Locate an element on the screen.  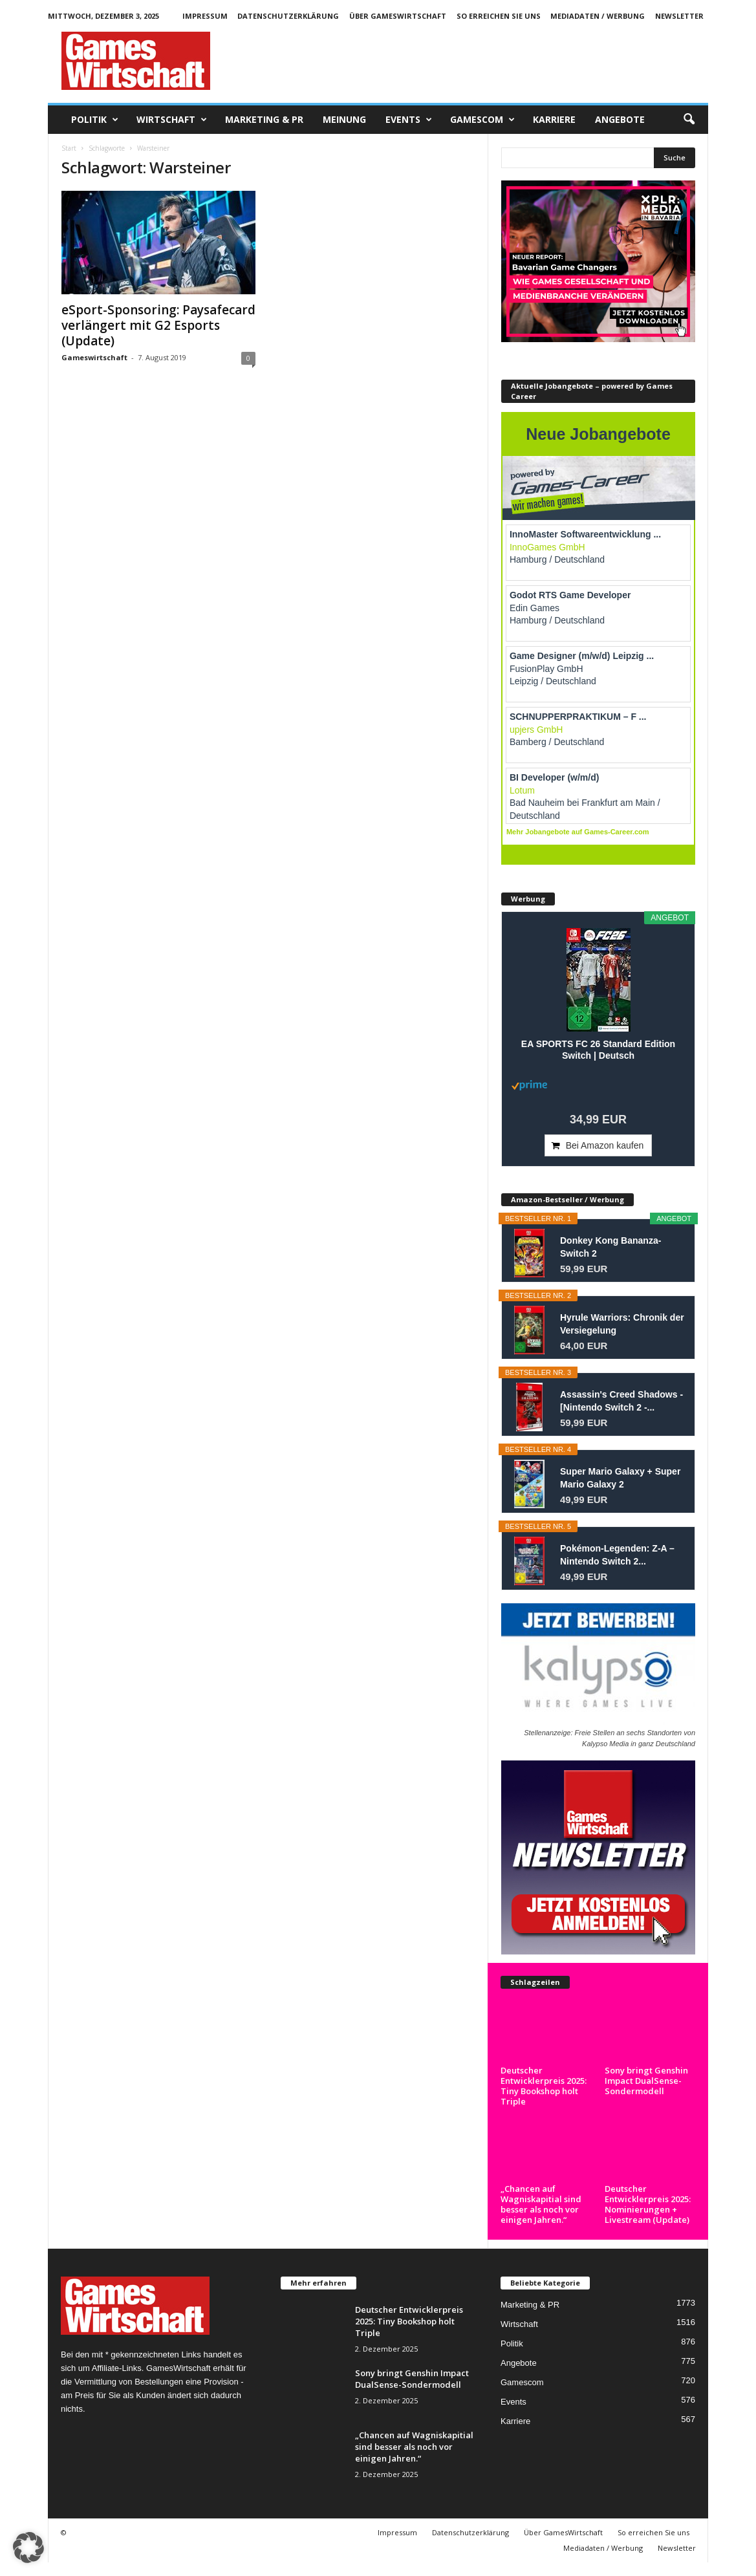
Hyrule Warriors: Chronik der Versiegelung is located at coordinates (622, 1324).